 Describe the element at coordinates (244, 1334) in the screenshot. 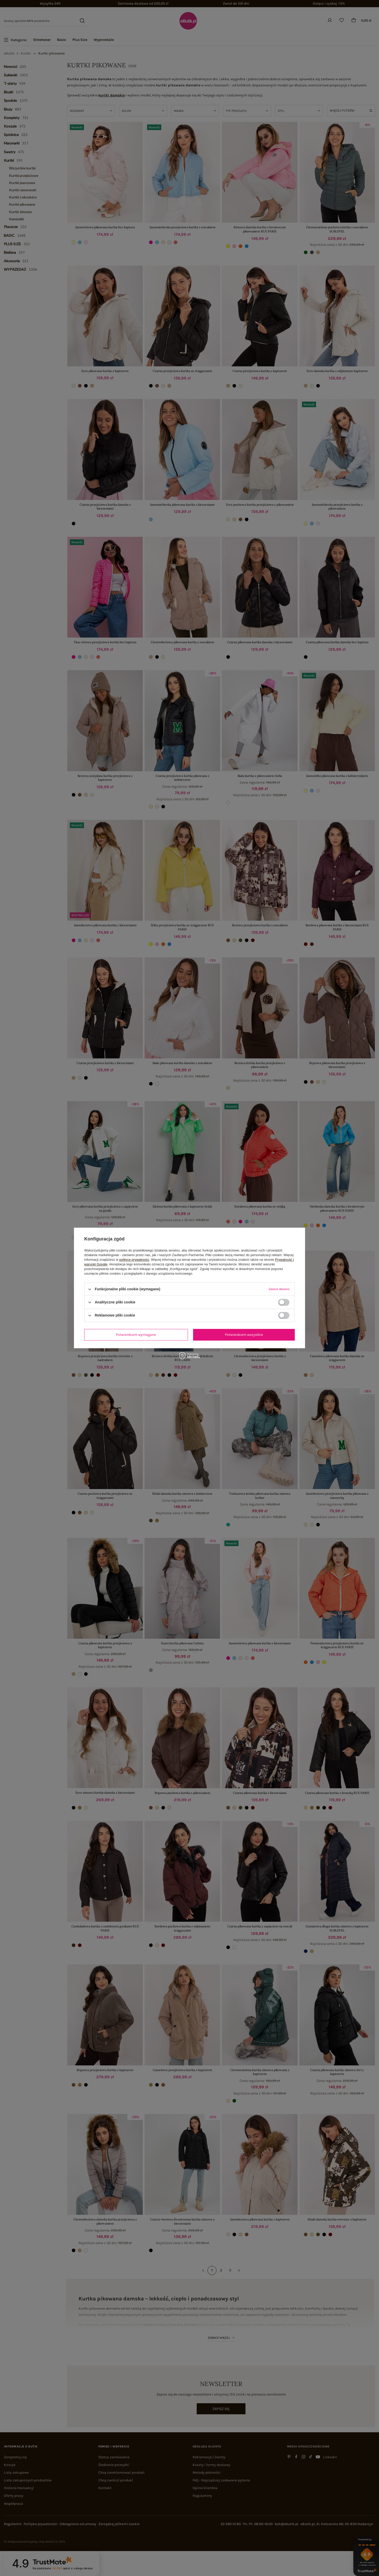

I see `Potwierdzam wszystkie` at that location.